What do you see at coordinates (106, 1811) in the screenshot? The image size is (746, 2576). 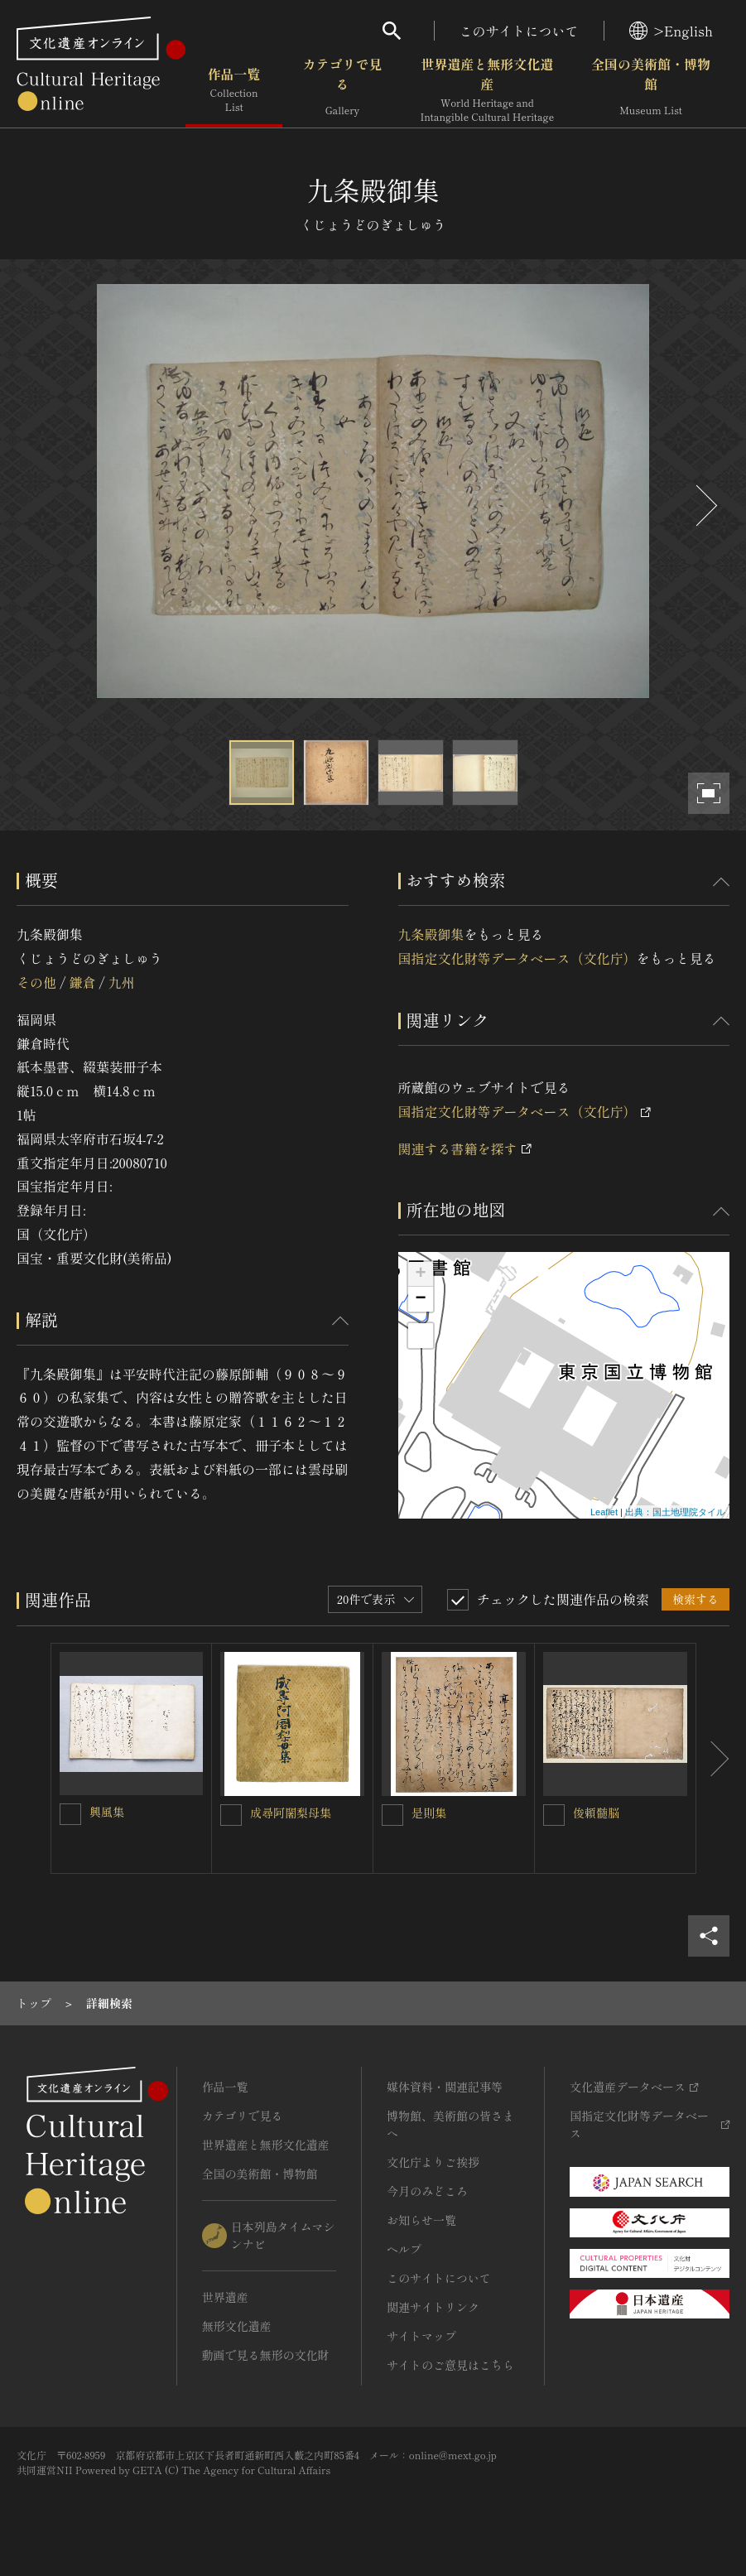 I see `興風集` at bounding box center [106, 1811].